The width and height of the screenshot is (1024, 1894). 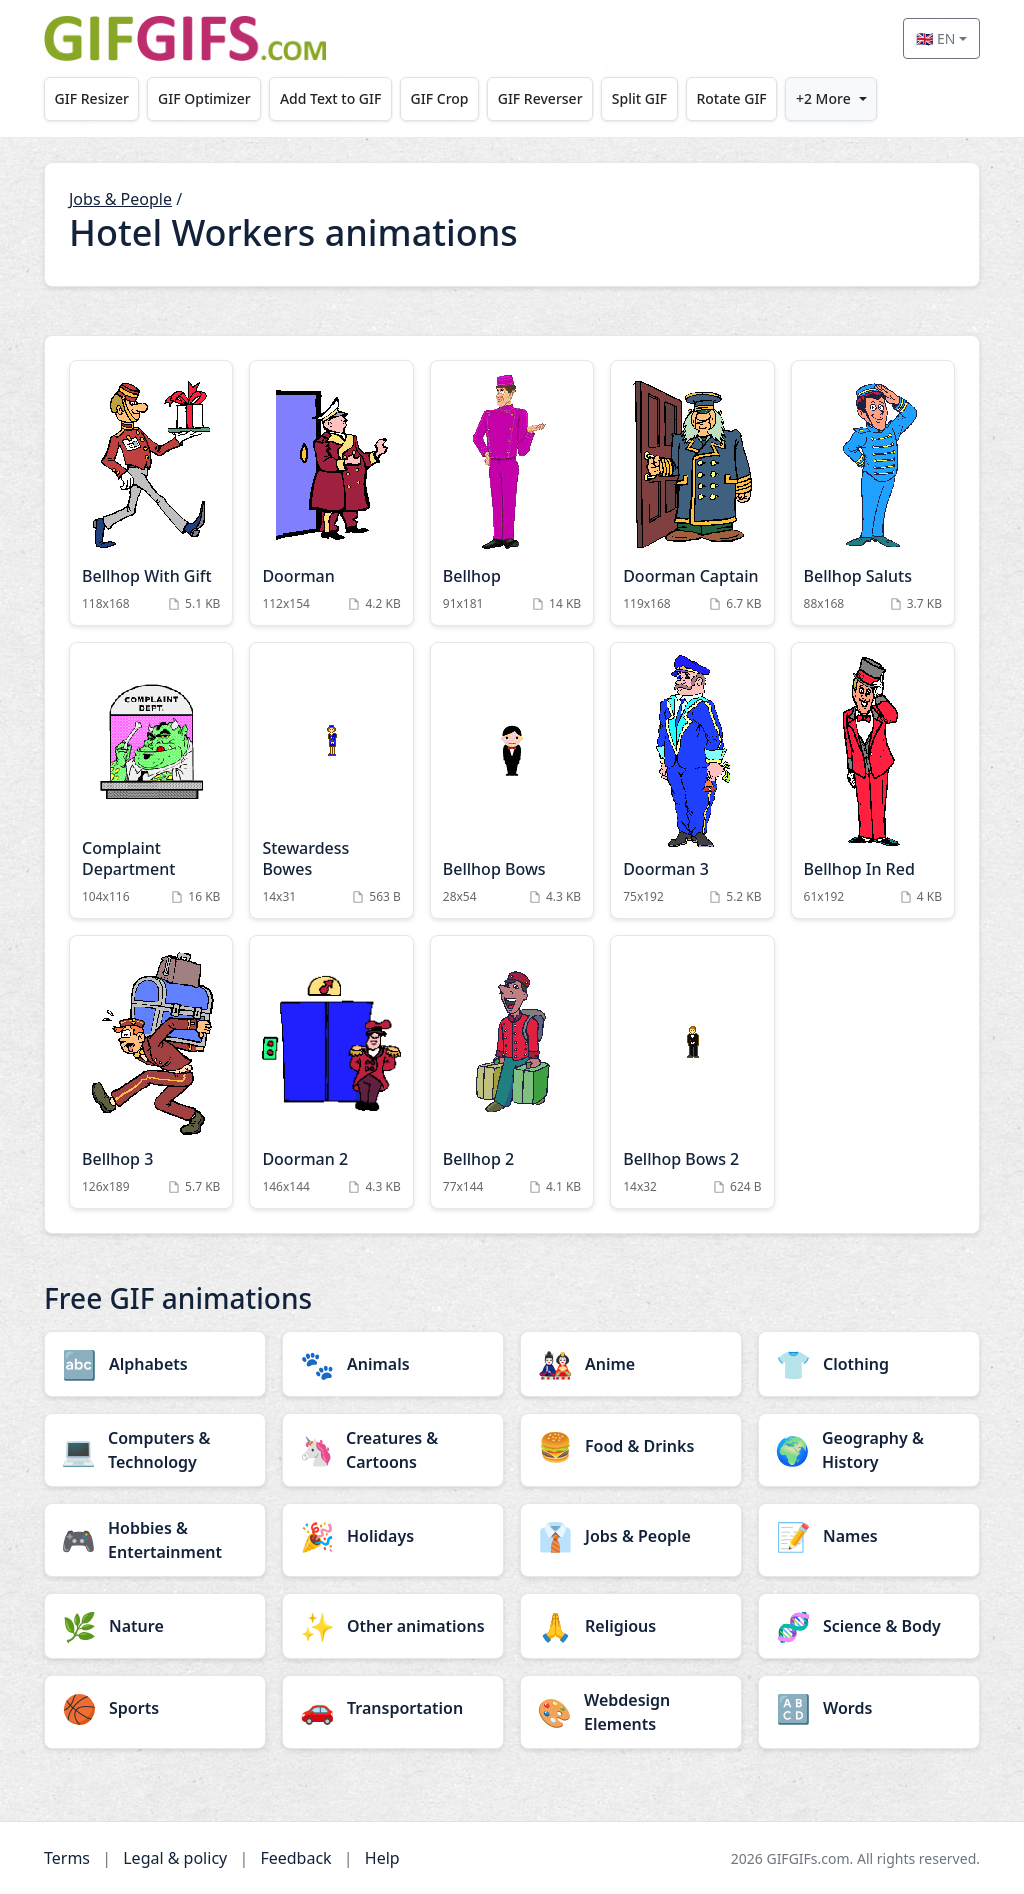 What do you see at coordinates (873, 780) in the screenshot?
I see `[Bellhop In Red Animation]` at bounding box center [873, 780].